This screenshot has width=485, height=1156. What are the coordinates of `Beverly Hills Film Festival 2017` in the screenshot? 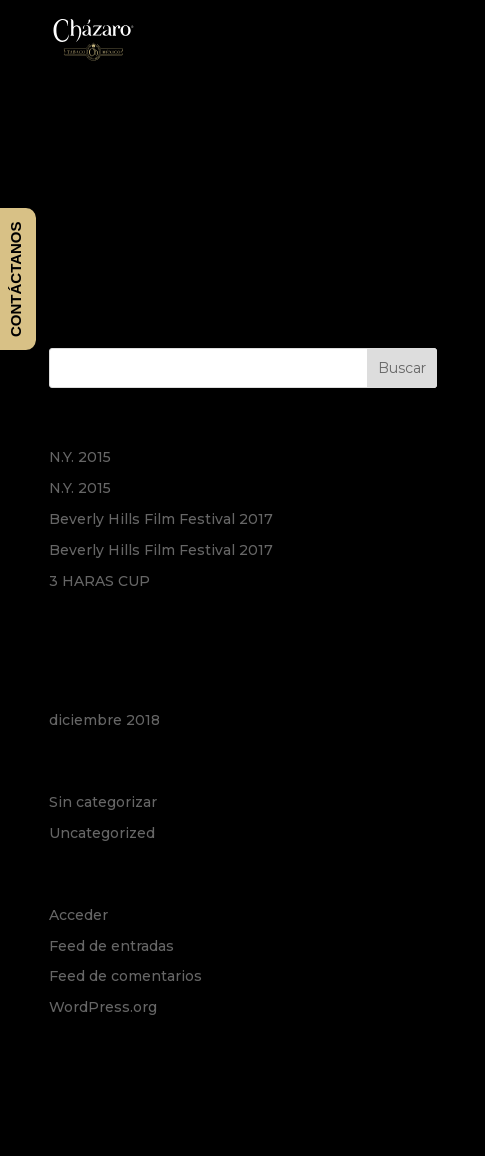 It's located at (161, 519).